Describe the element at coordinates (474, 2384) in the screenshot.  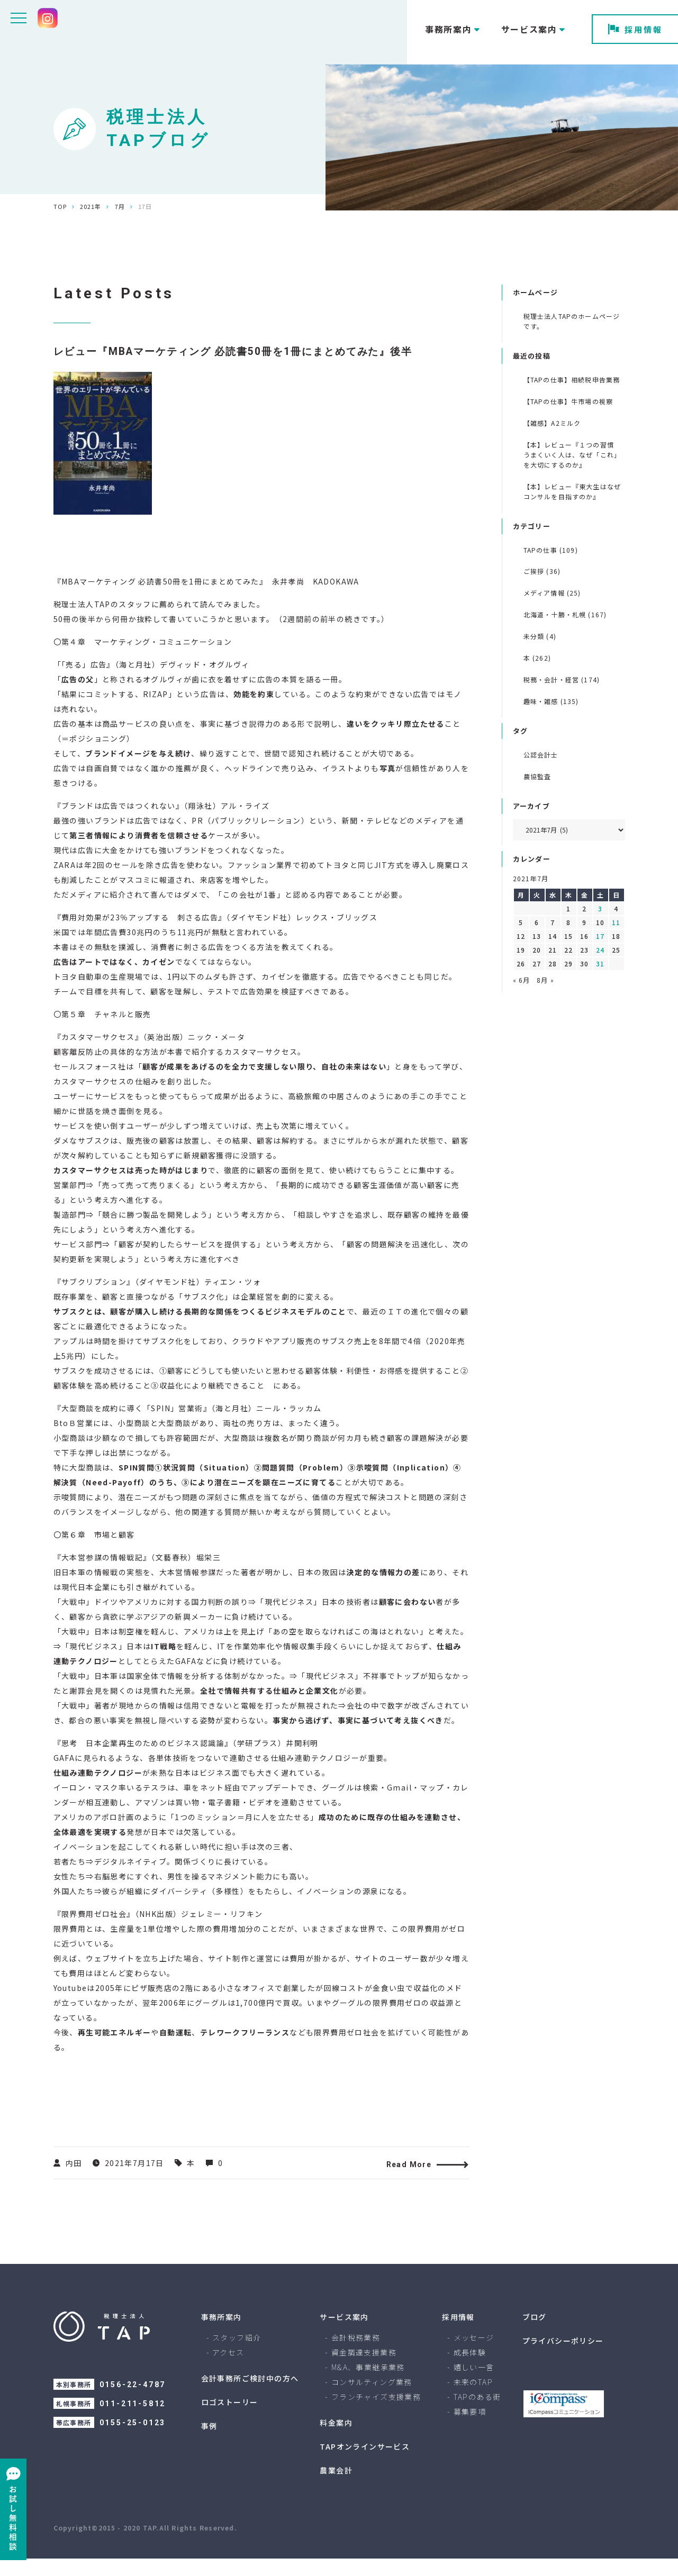
I see `嬉しい一言` at that location.